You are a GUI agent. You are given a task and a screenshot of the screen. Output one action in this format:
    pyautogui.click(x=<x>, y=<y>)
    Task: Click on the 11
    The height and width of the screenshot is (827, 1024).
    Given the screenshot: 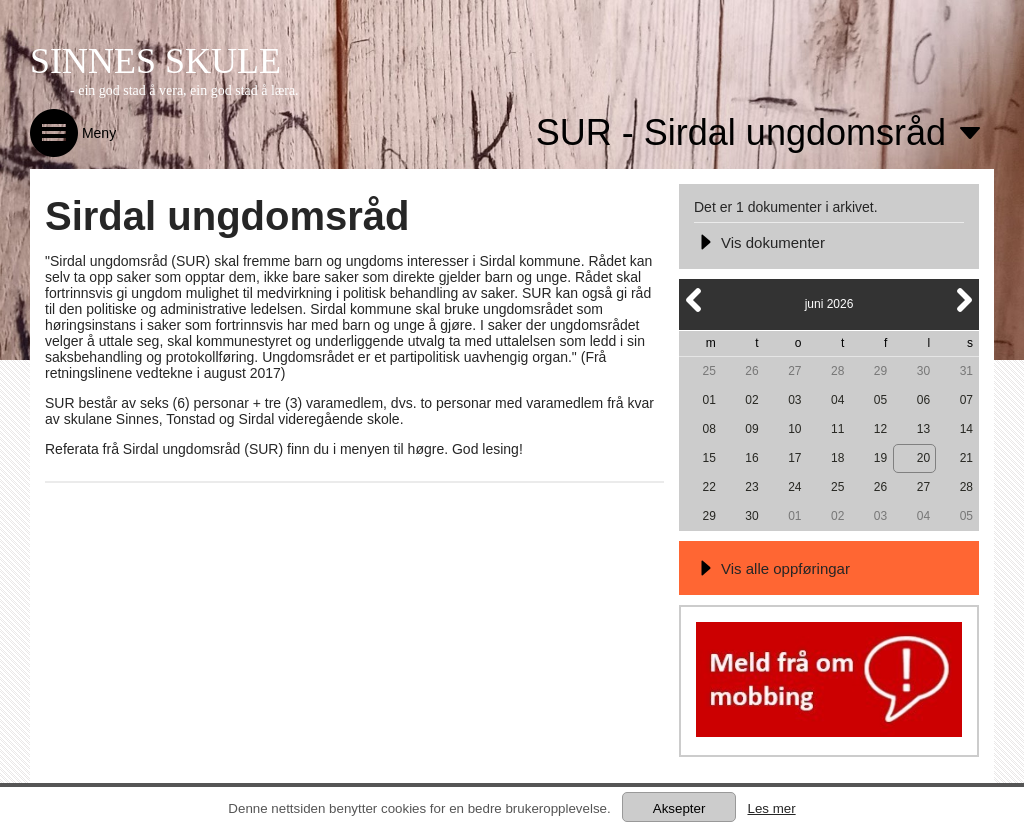 What is the action you would take?
    pyautogui.click(x=837, y=429)
    